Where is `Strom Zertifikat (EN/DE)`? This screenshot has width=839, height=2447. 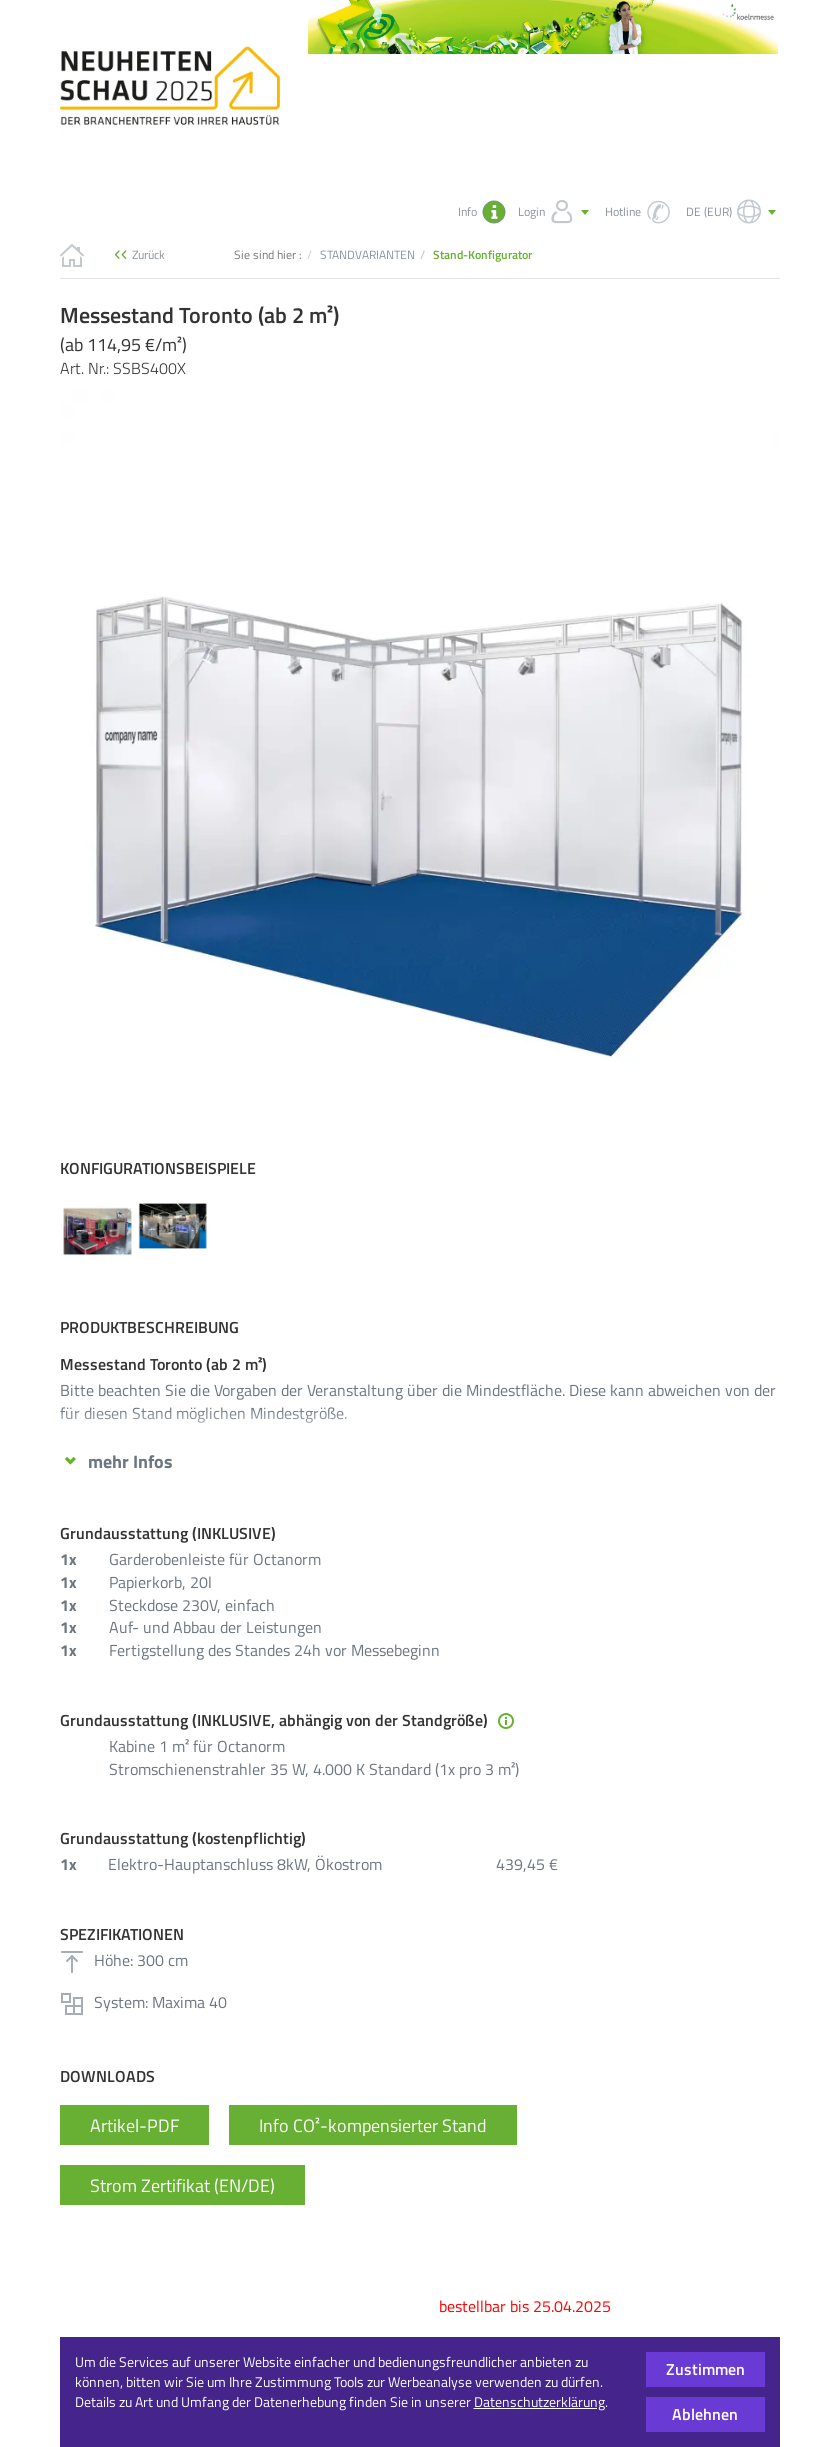
Strom Zertifikat (EN/DE) is located at coordinates (182, 2222).